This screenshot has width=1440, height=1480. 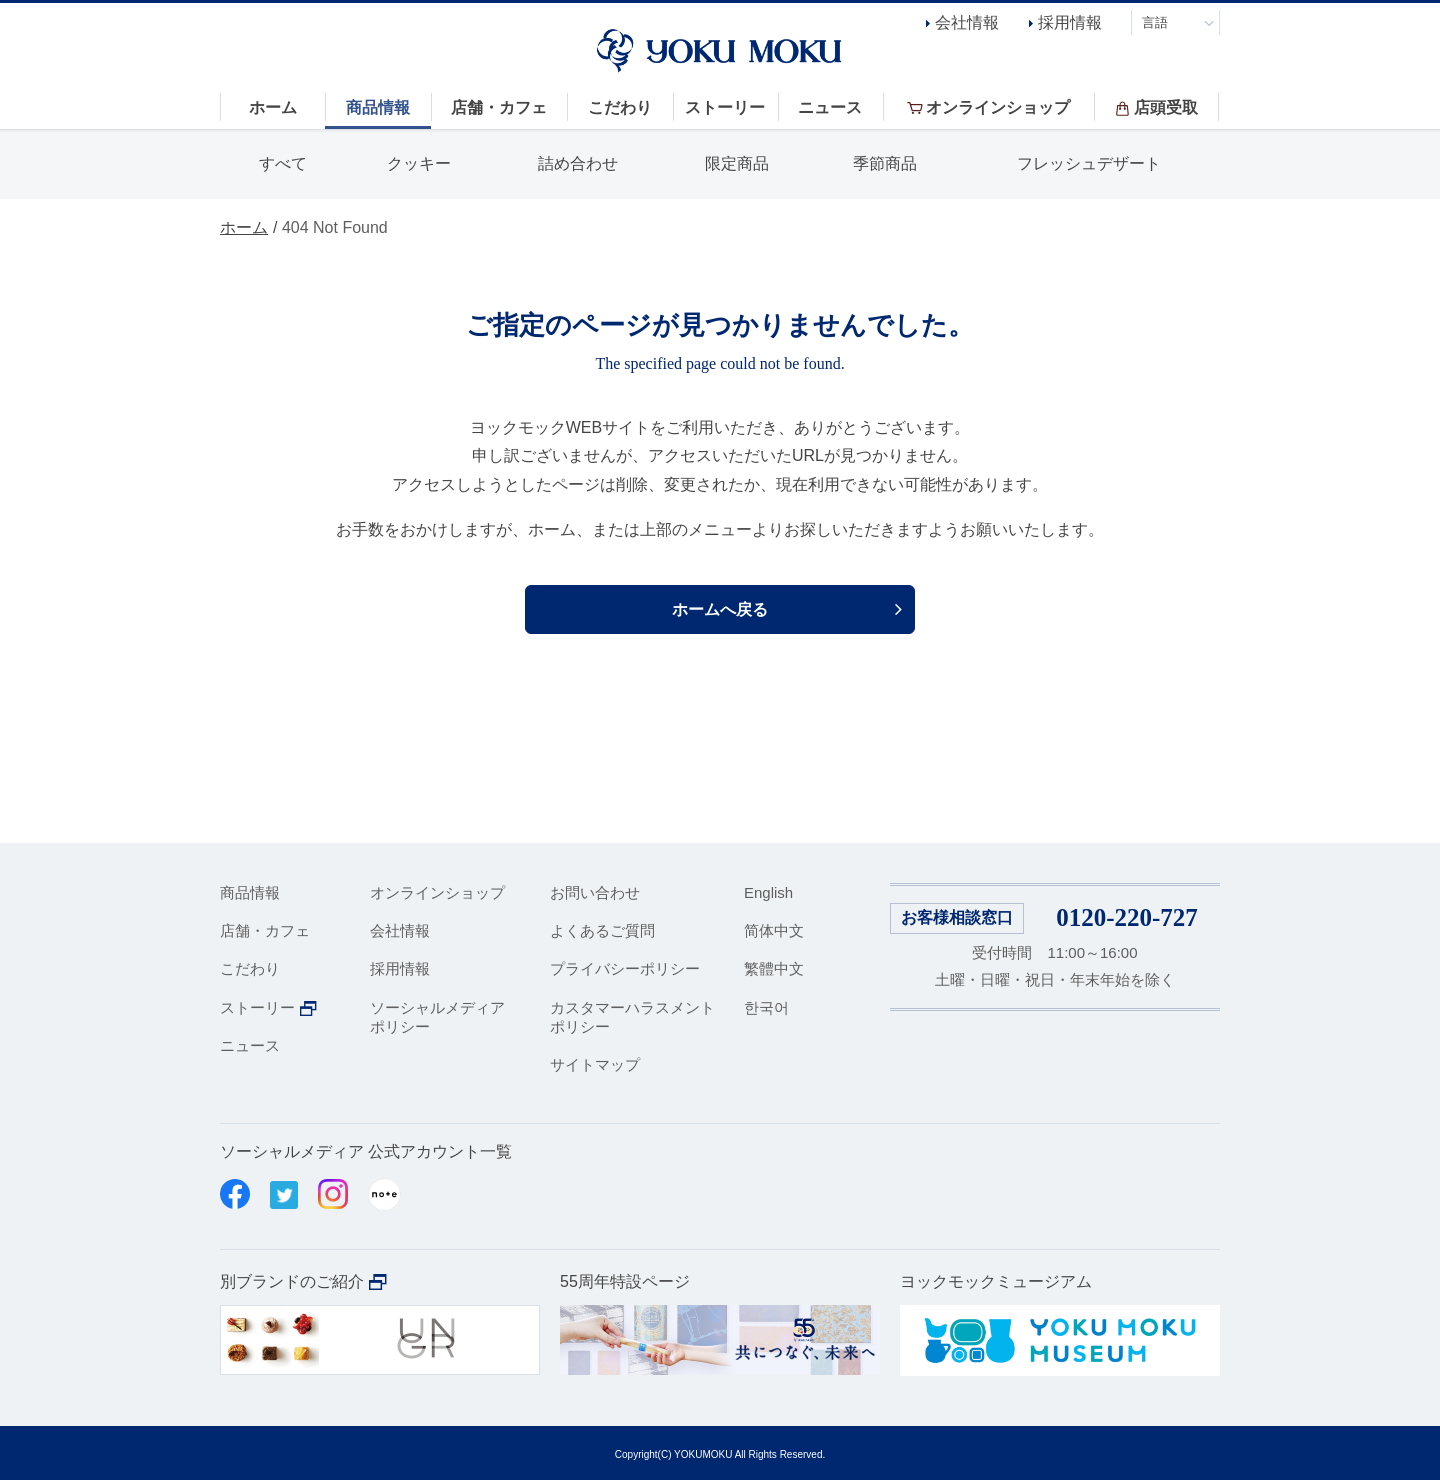 What do you see at coordinates (625, 968) in the screenshot?
I see `プライバシーポリシー` at bounding box center [625, 968].